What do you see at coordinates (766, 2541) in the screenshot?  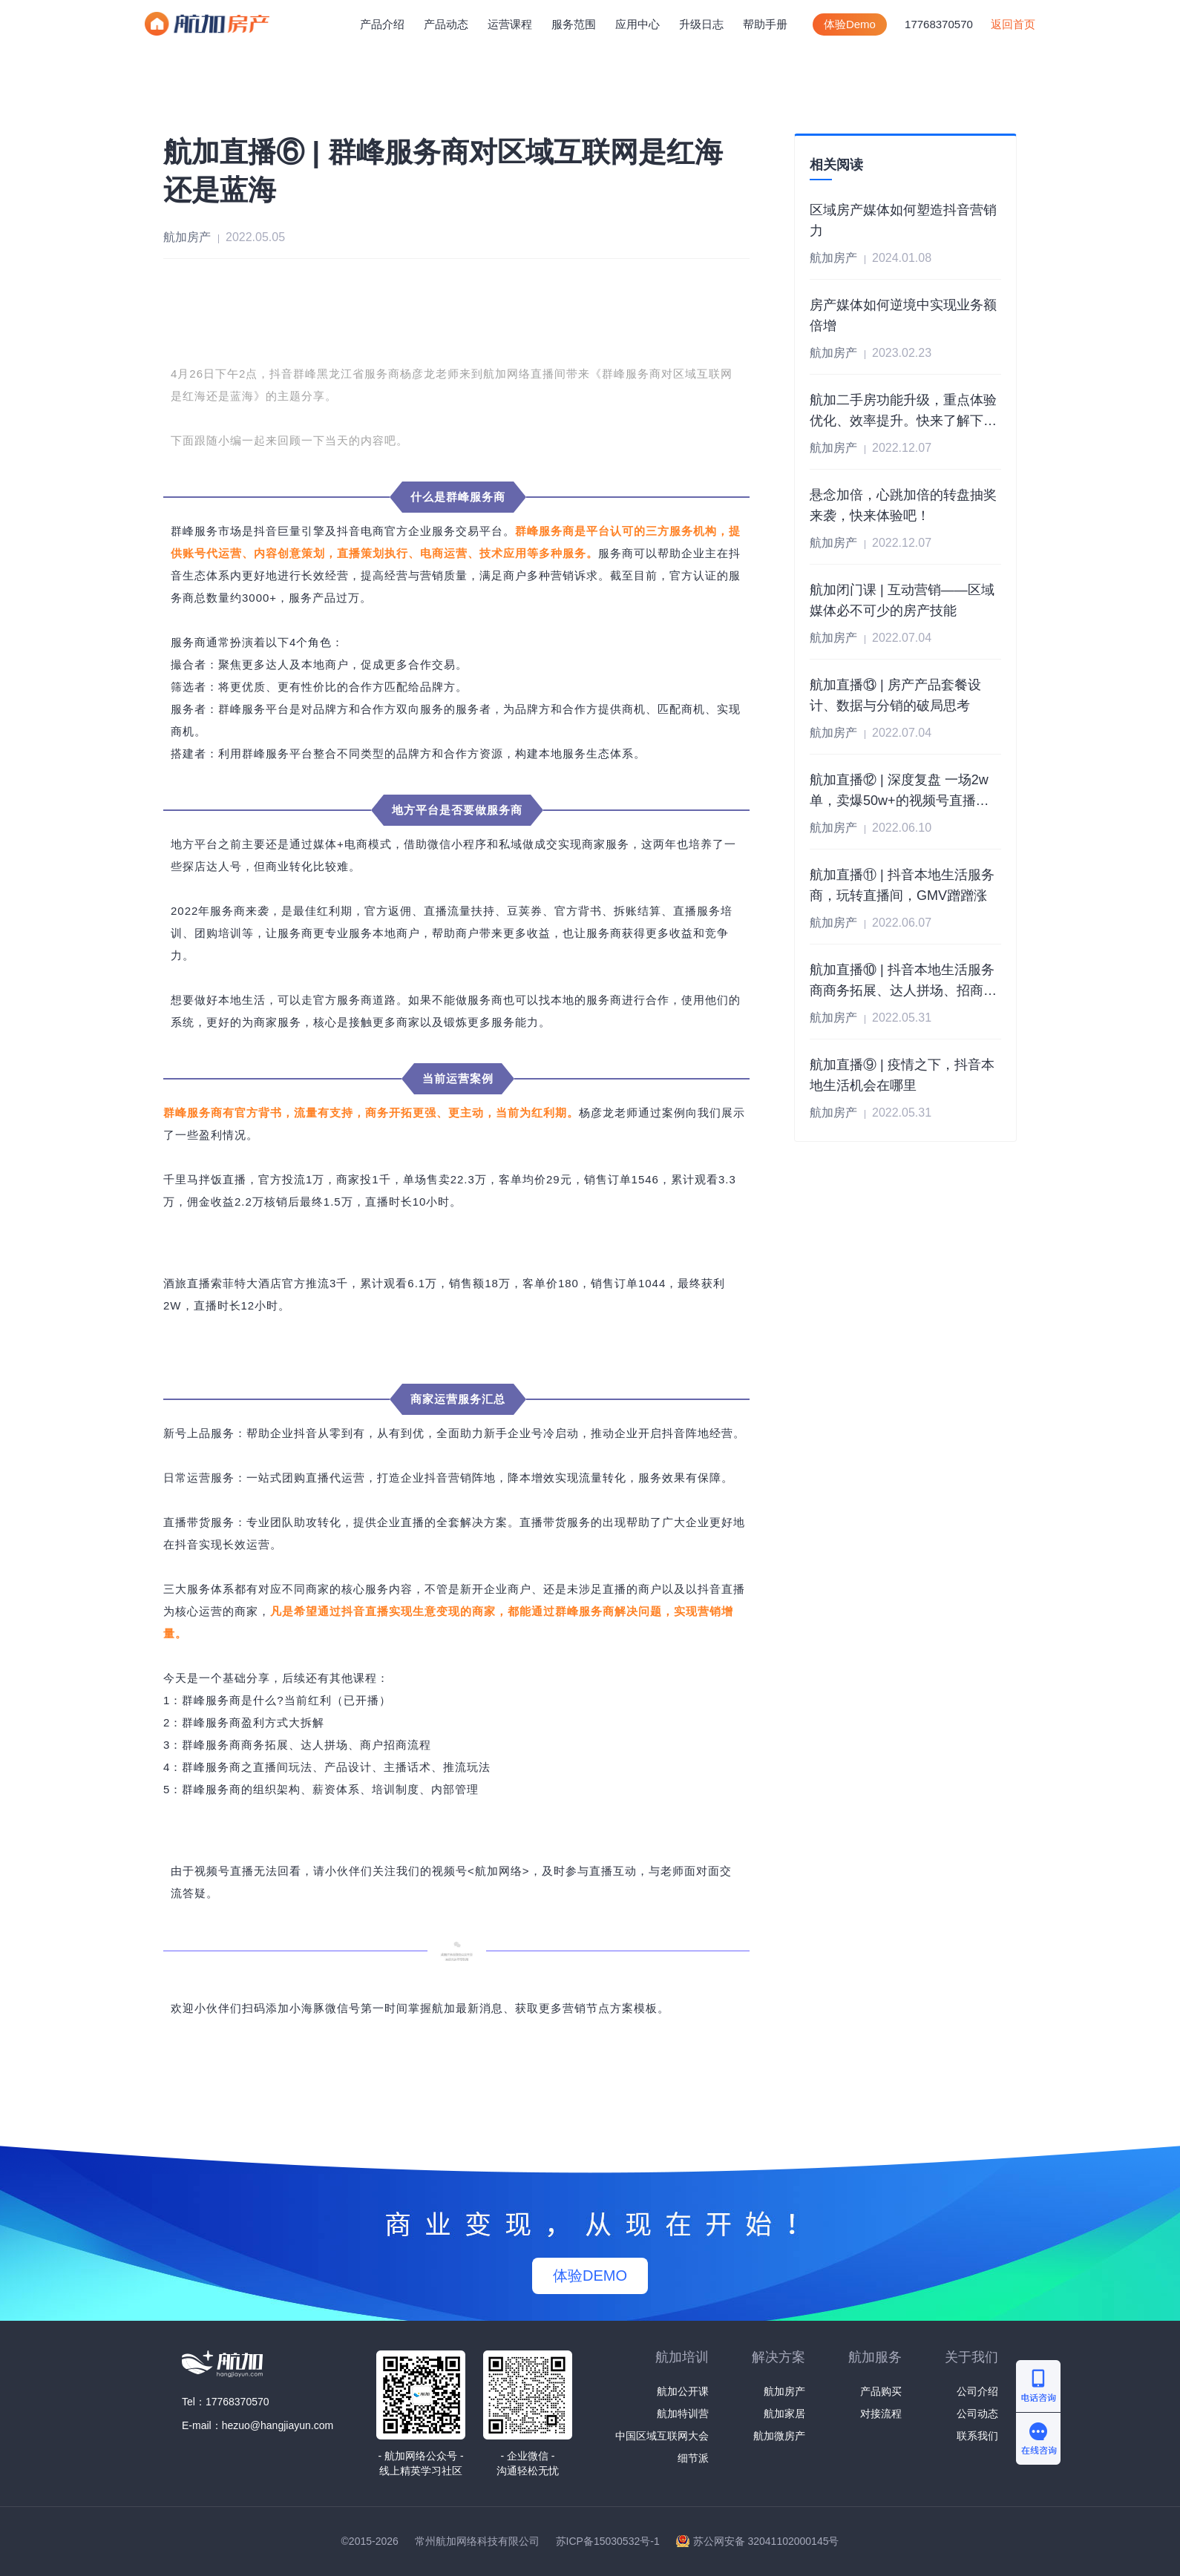 I see `苏公网安备 32041102000145号` at bounding box center [766, 2541].